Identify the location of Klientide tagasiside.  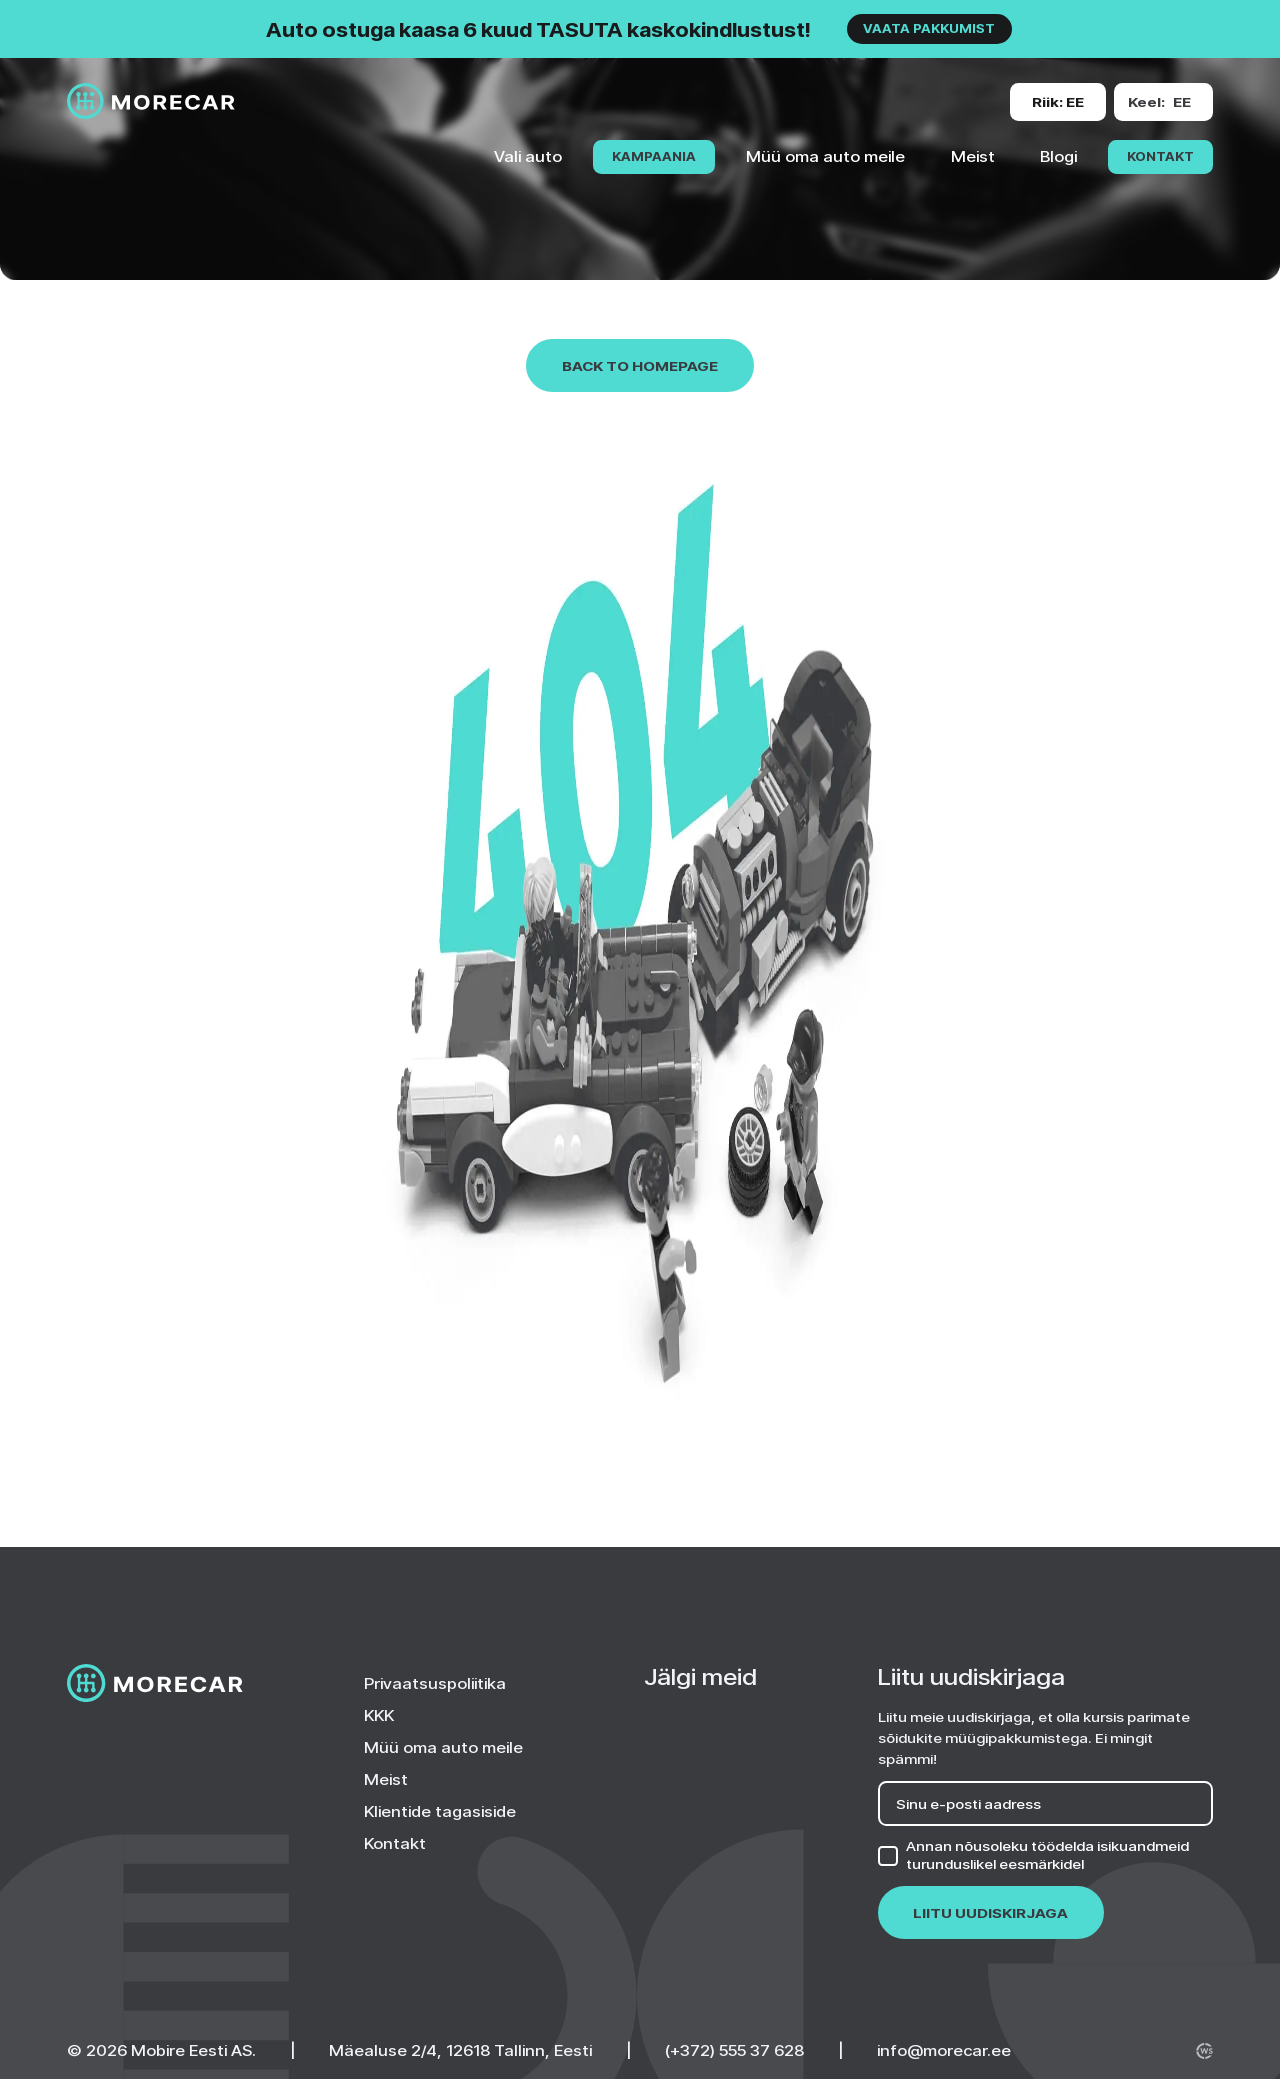
(440, 1811).